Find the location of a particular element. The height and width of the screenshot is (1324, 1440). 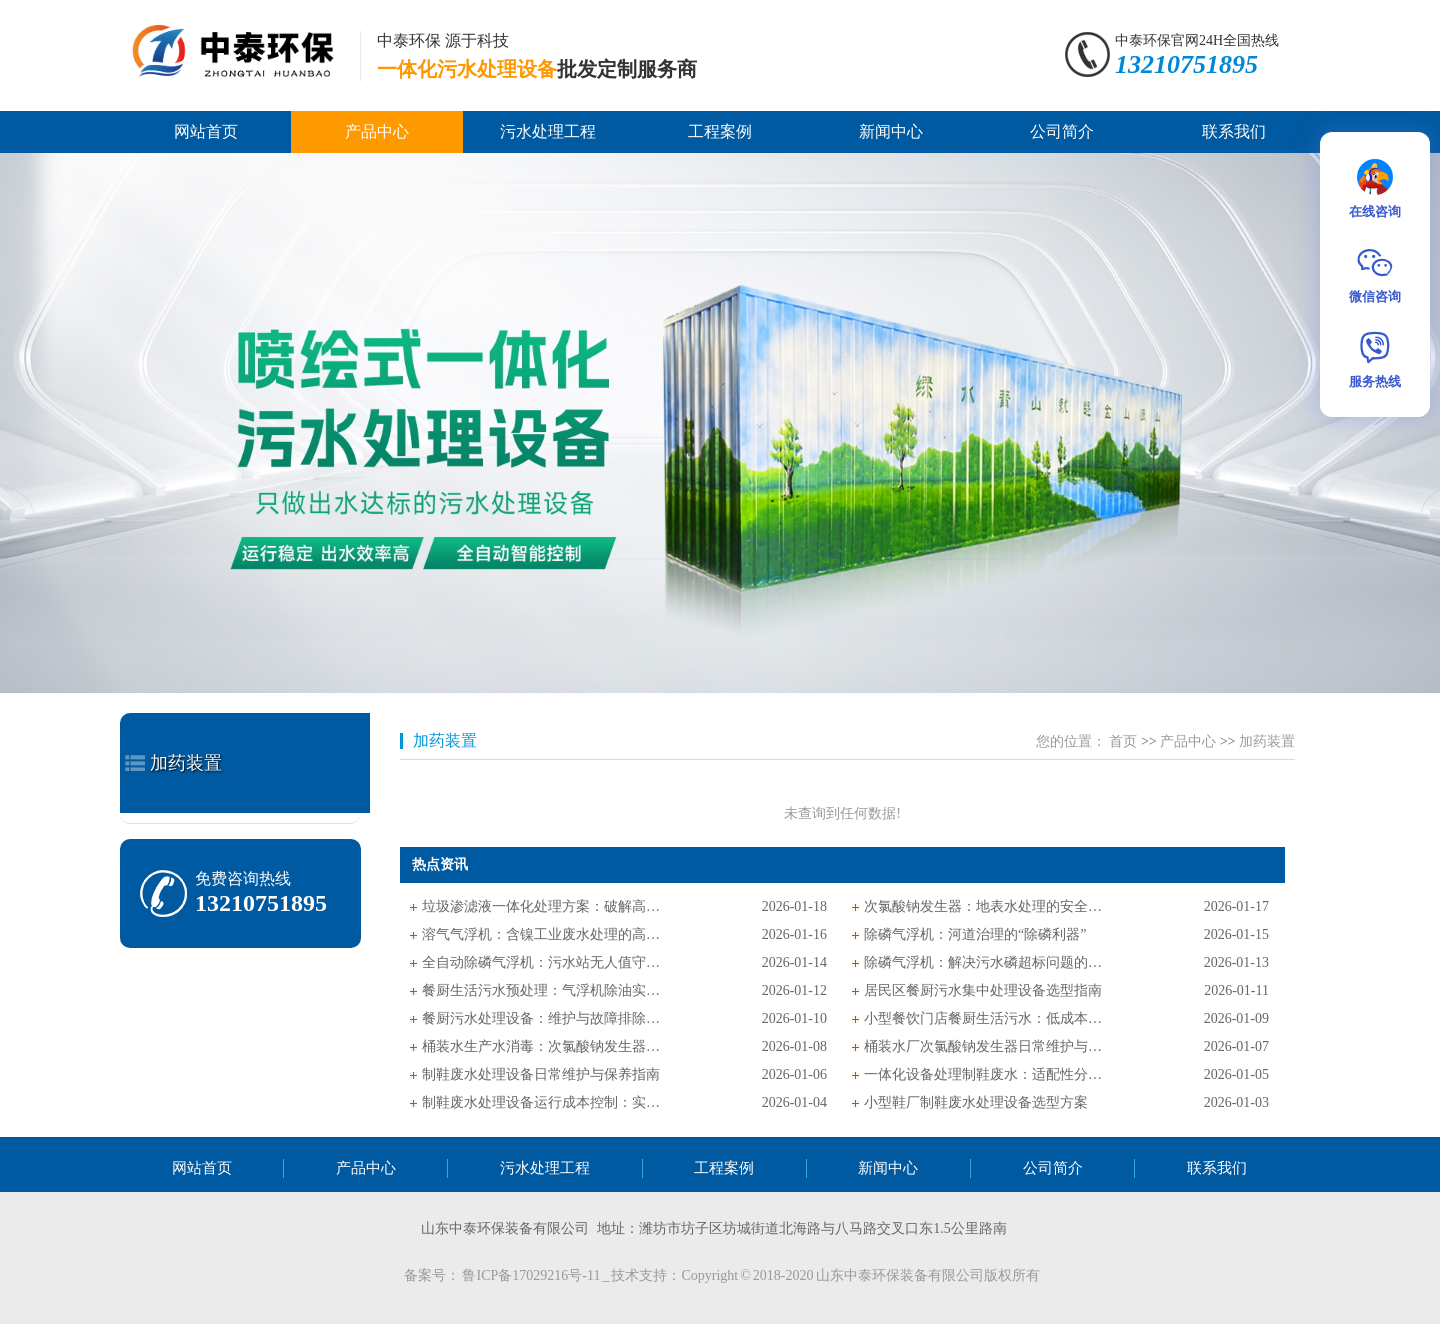

桶装水厂次氯酸钠发生器日常维护与故障排查 is located at coordinates (984, 1046).